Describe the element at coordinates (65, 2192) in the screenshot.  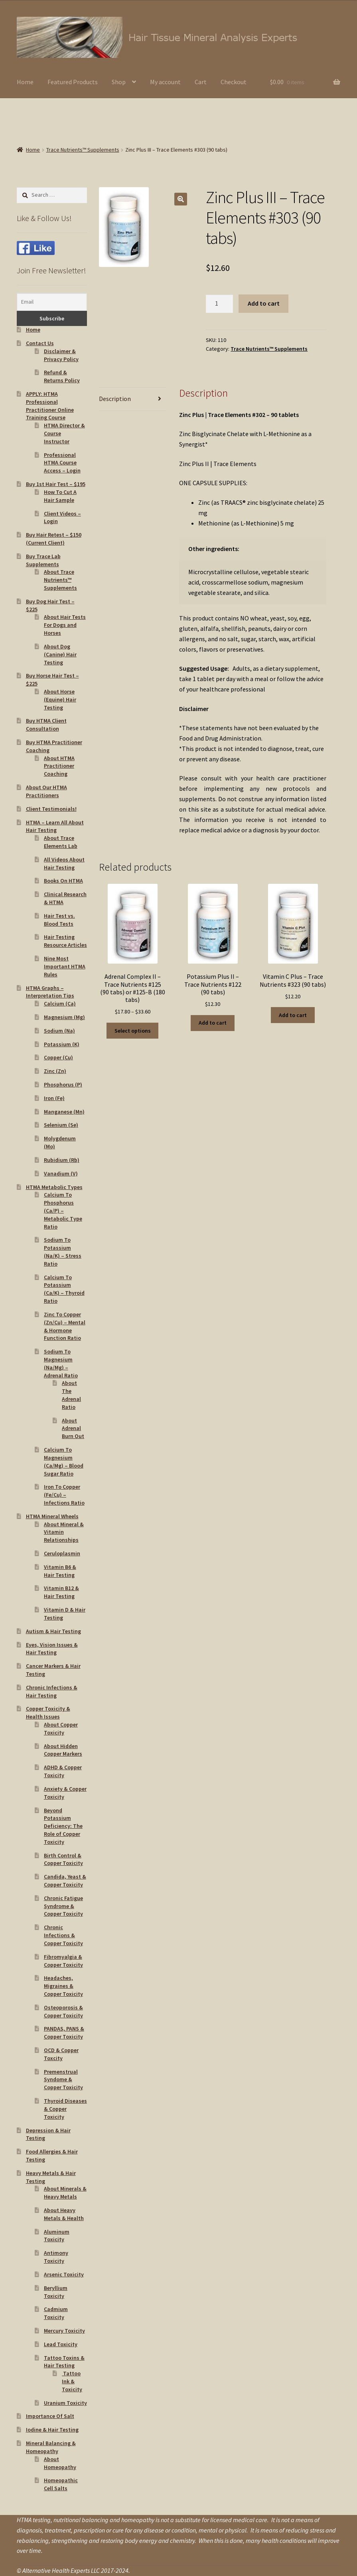
I see `About Minerals & Heavy Metals` at that location.